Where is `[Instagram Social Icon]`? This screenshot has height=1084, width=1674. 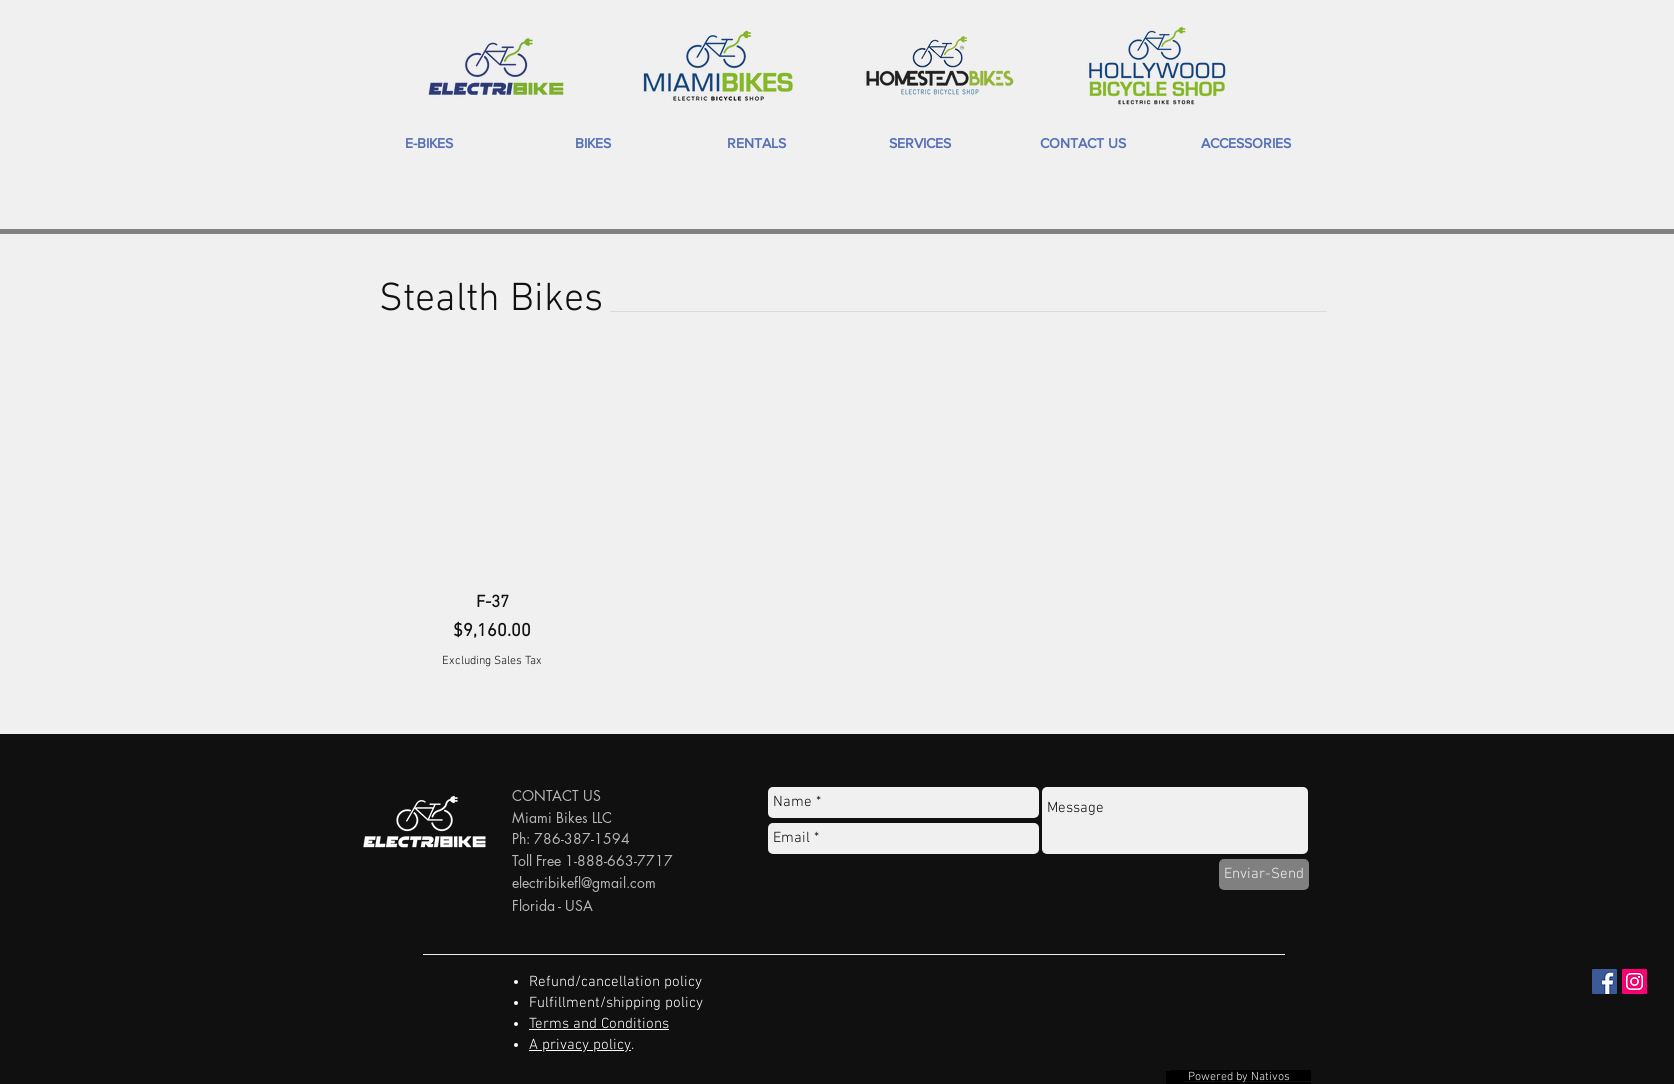
[Instagram Social Icon] is located at coordinates (1634, 981).